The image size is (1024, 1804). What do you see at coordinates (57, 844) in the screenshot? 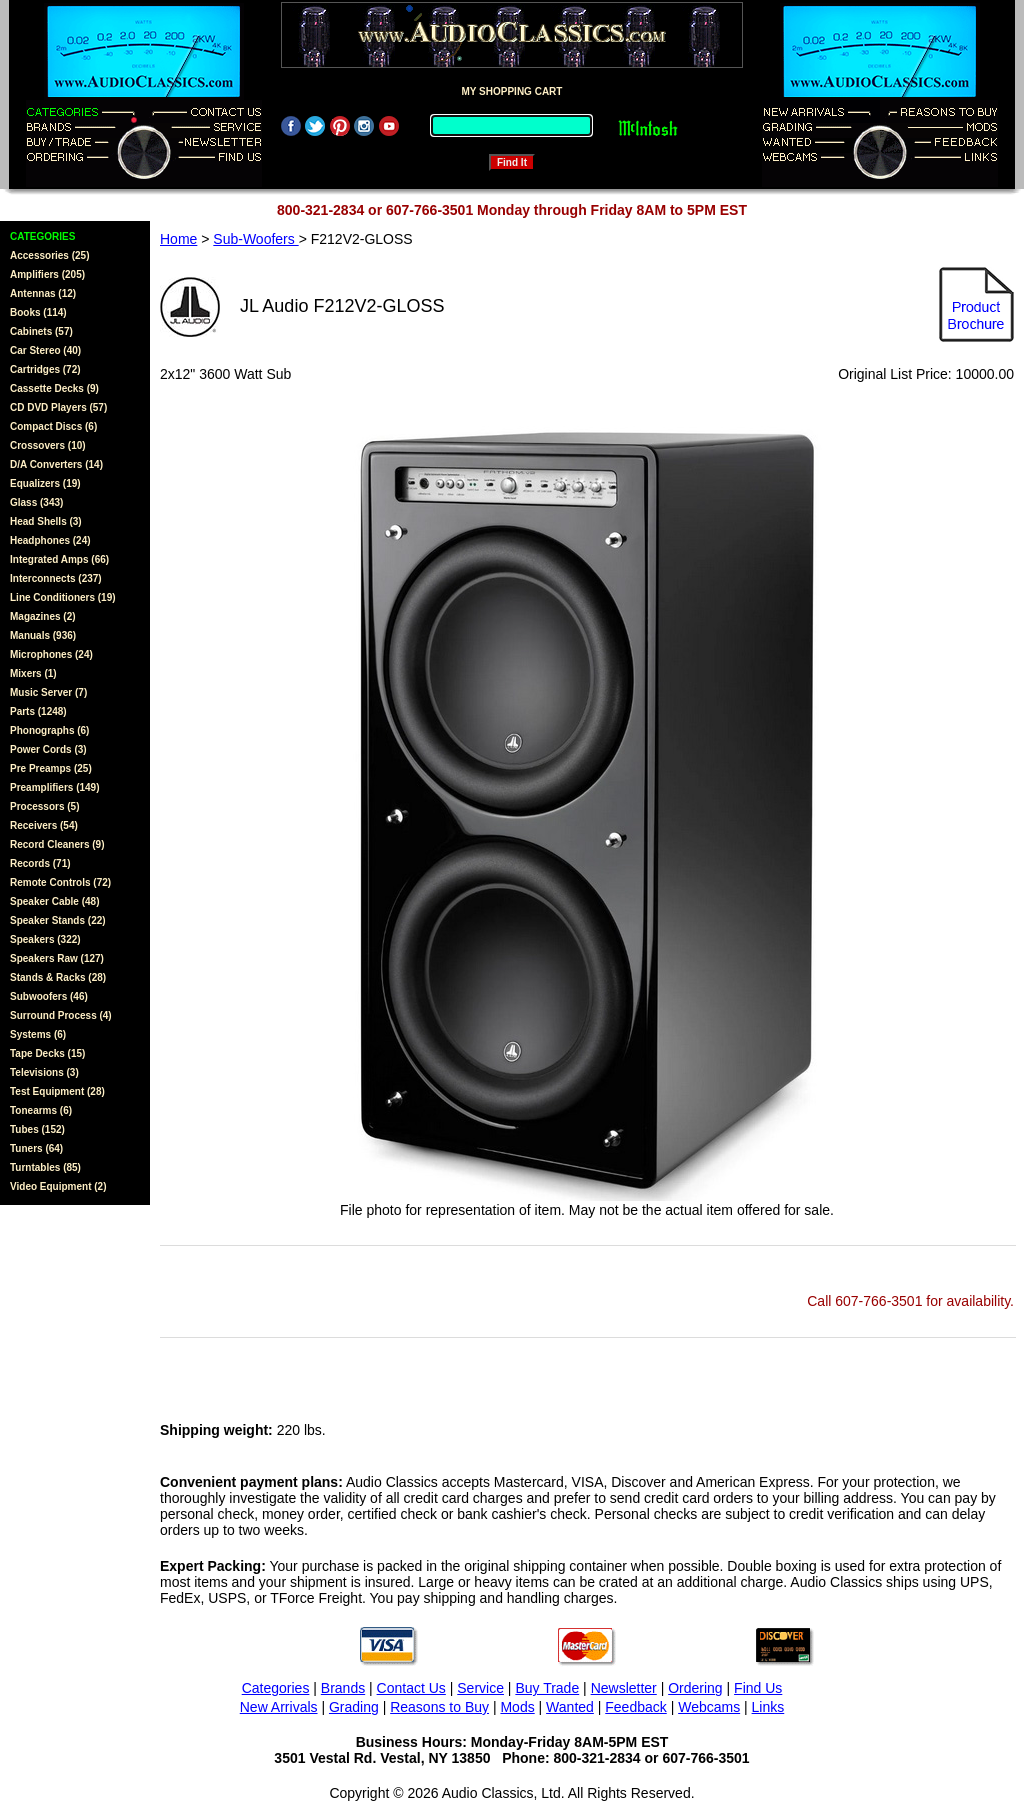
I see `Record Cleaners (9)` at bounding box center [57, 844].